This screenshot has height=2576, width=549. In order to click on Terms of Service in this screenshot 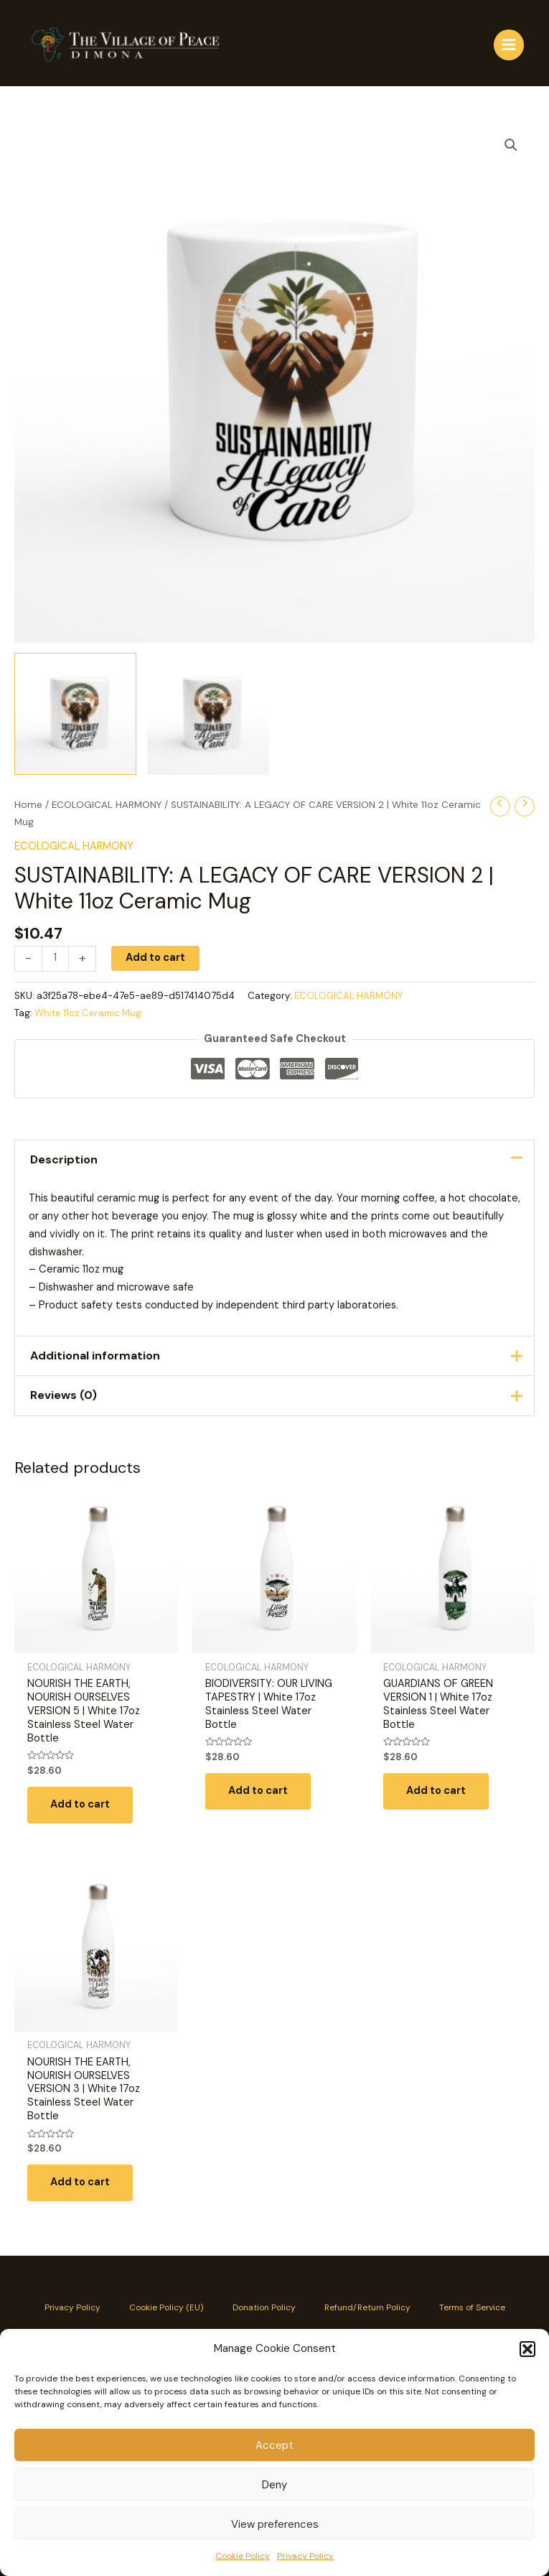, I will do `click(472, 2307)`.